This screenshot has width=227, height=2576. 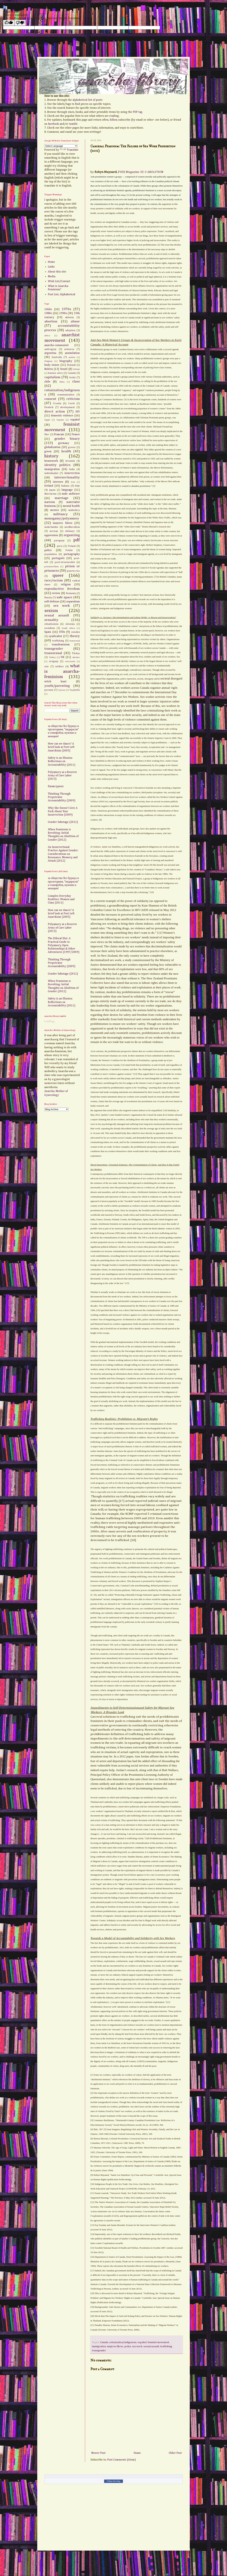 What do you see at coordinates (63, 822) in the screenshot?
I see `Gender Sabotage (2012)` at bounding box center [63, 822].